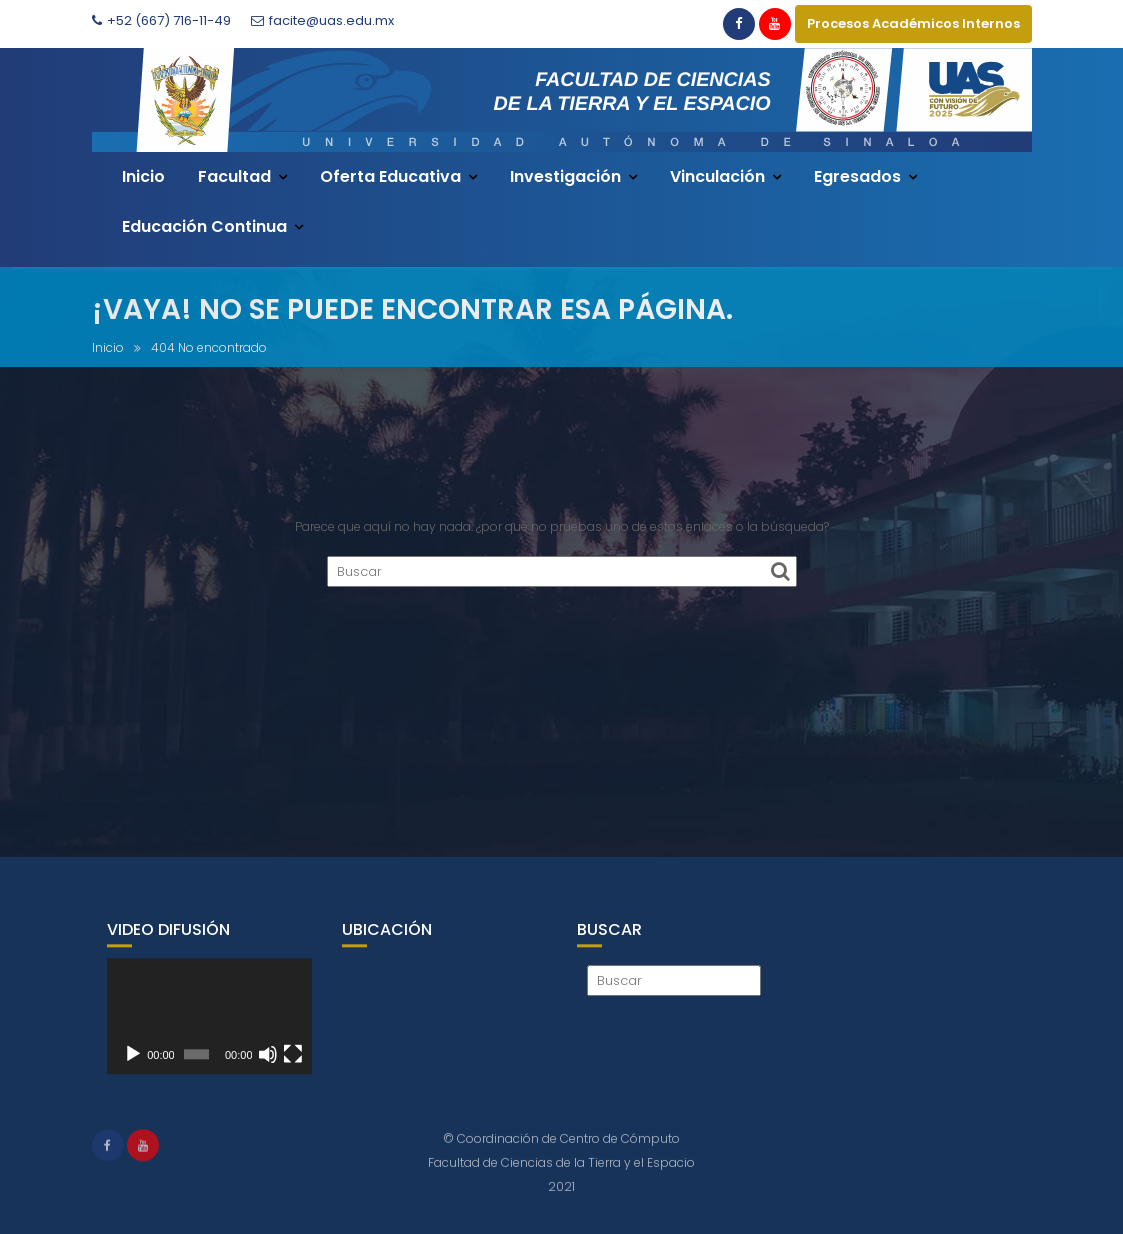 This screenshot has height=1234, width=1123. I want to click on [Pantalla completa], so click(293, 1067).